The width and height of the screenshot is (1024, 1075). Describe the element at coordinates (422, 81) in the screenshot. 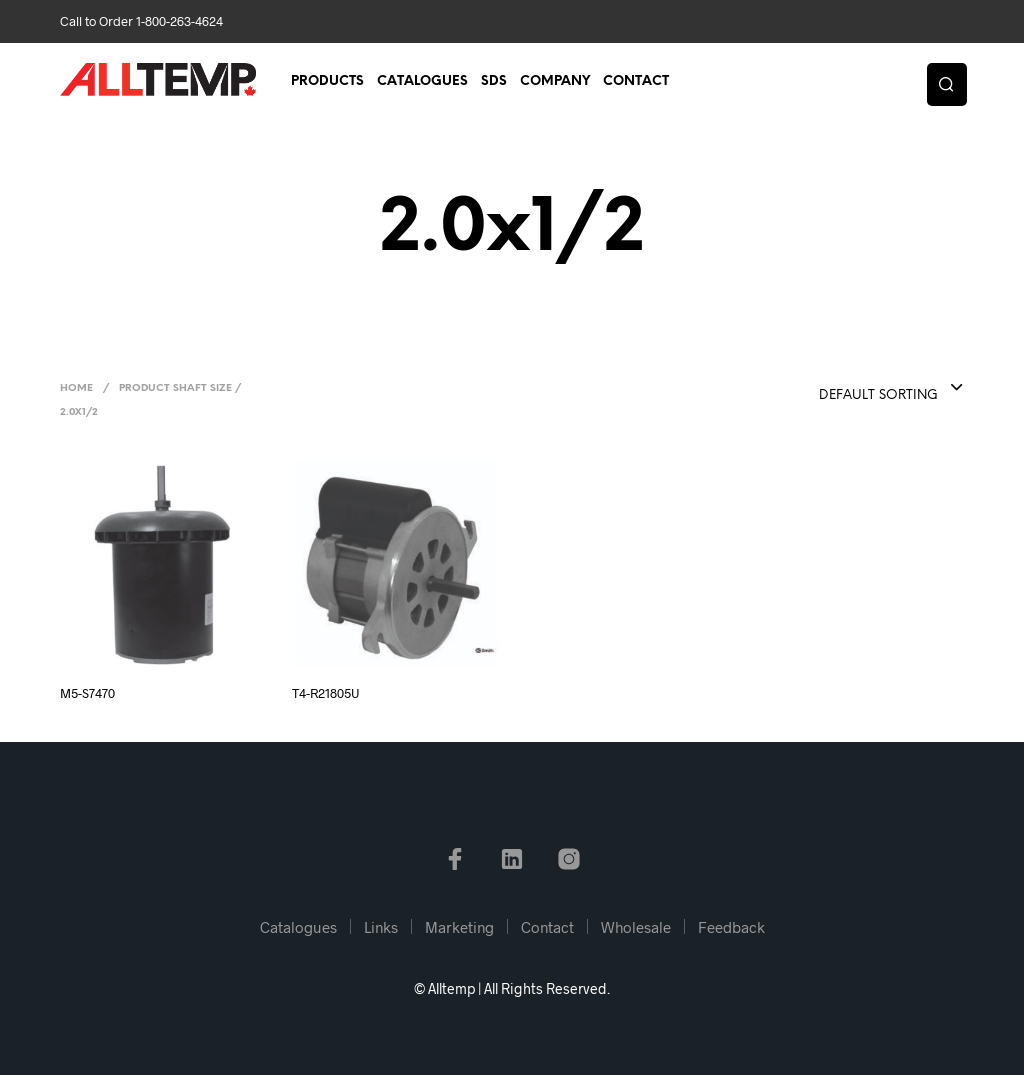

I see `Catalogues` at that location.